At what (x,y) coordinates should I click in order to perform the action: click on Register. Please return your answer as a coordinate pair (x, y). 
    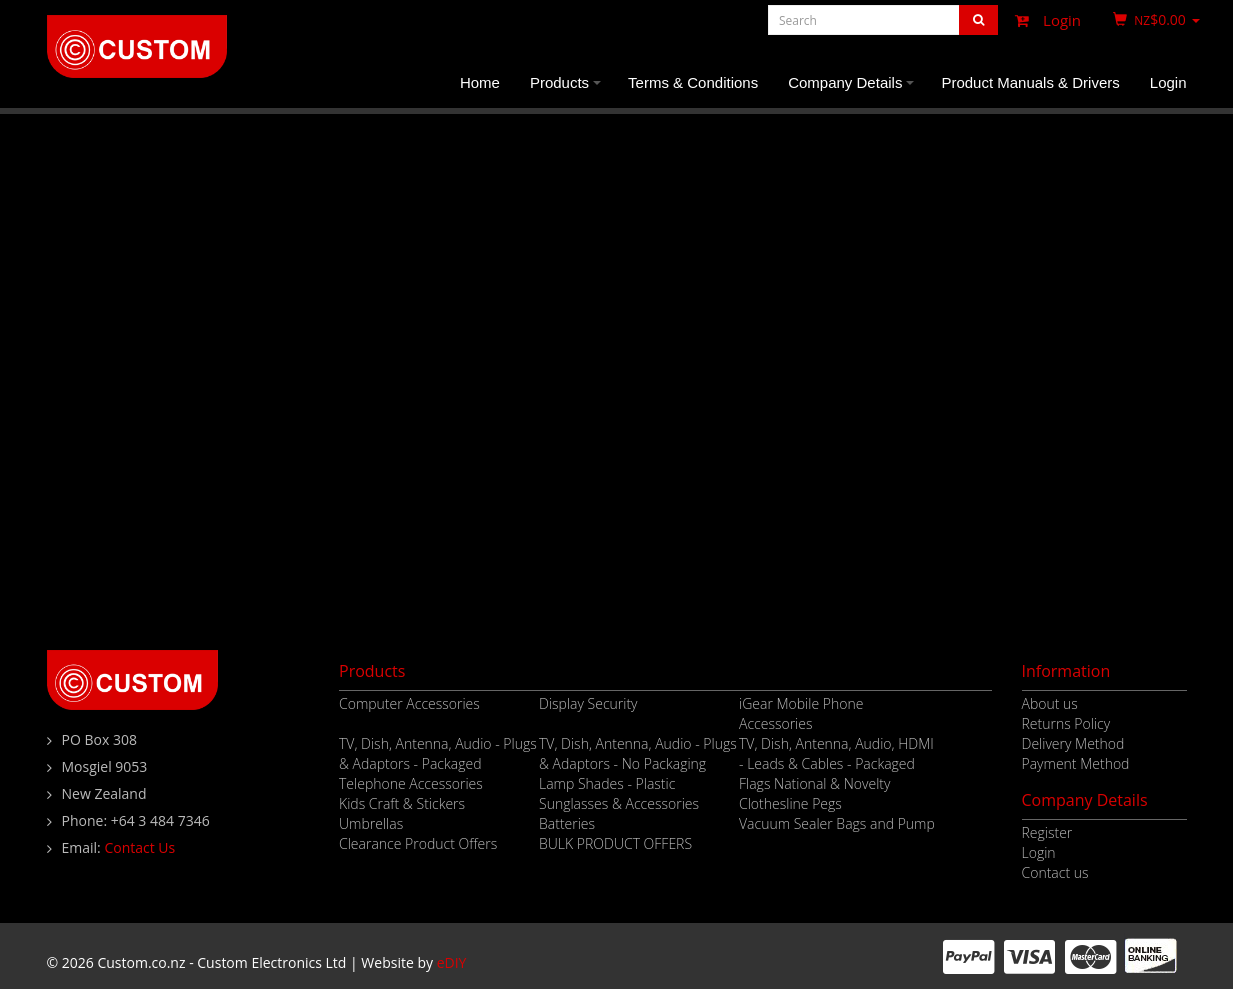
    Looking at the image, I should click on (1047, 832).